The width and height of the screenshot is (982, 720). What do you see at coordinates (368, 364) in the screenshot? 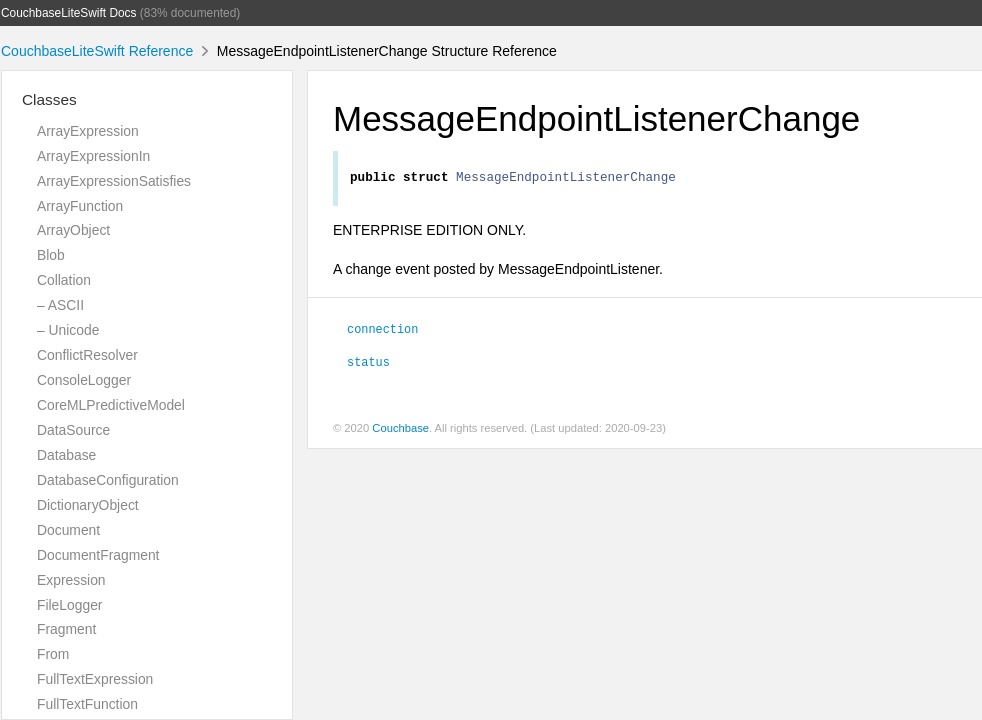
I see `status` at bounding box center [368, 364].